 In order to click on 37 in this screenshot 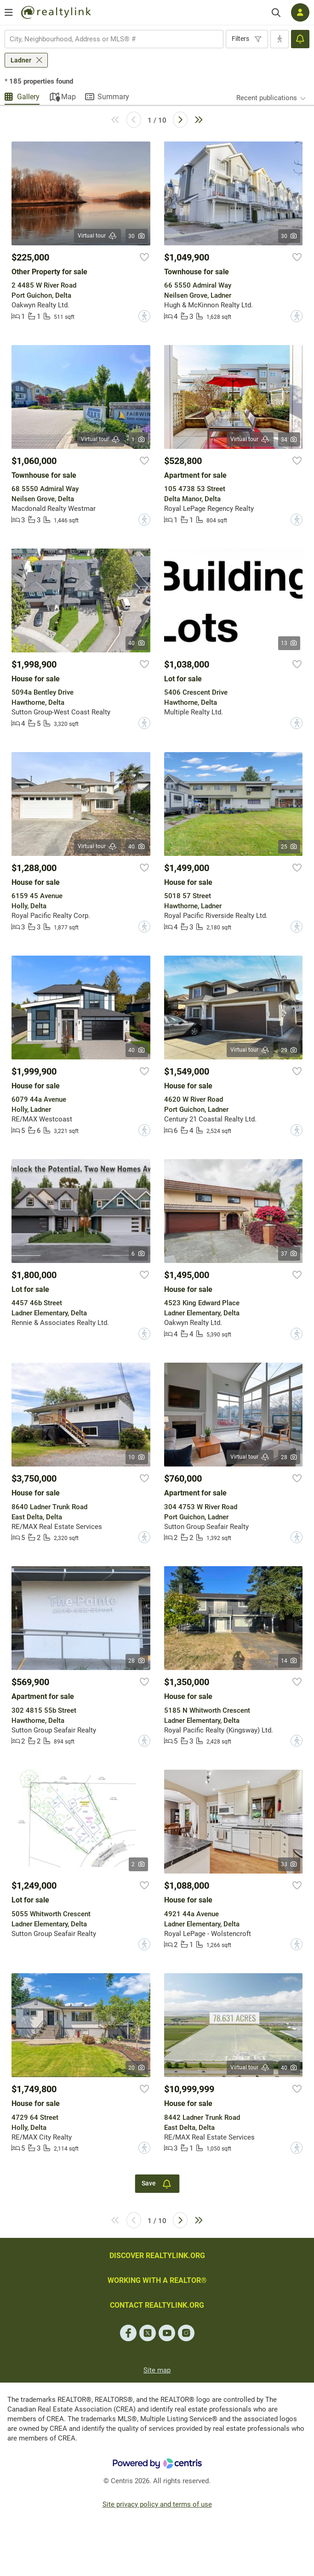, I will do `click(289, 1254)`.